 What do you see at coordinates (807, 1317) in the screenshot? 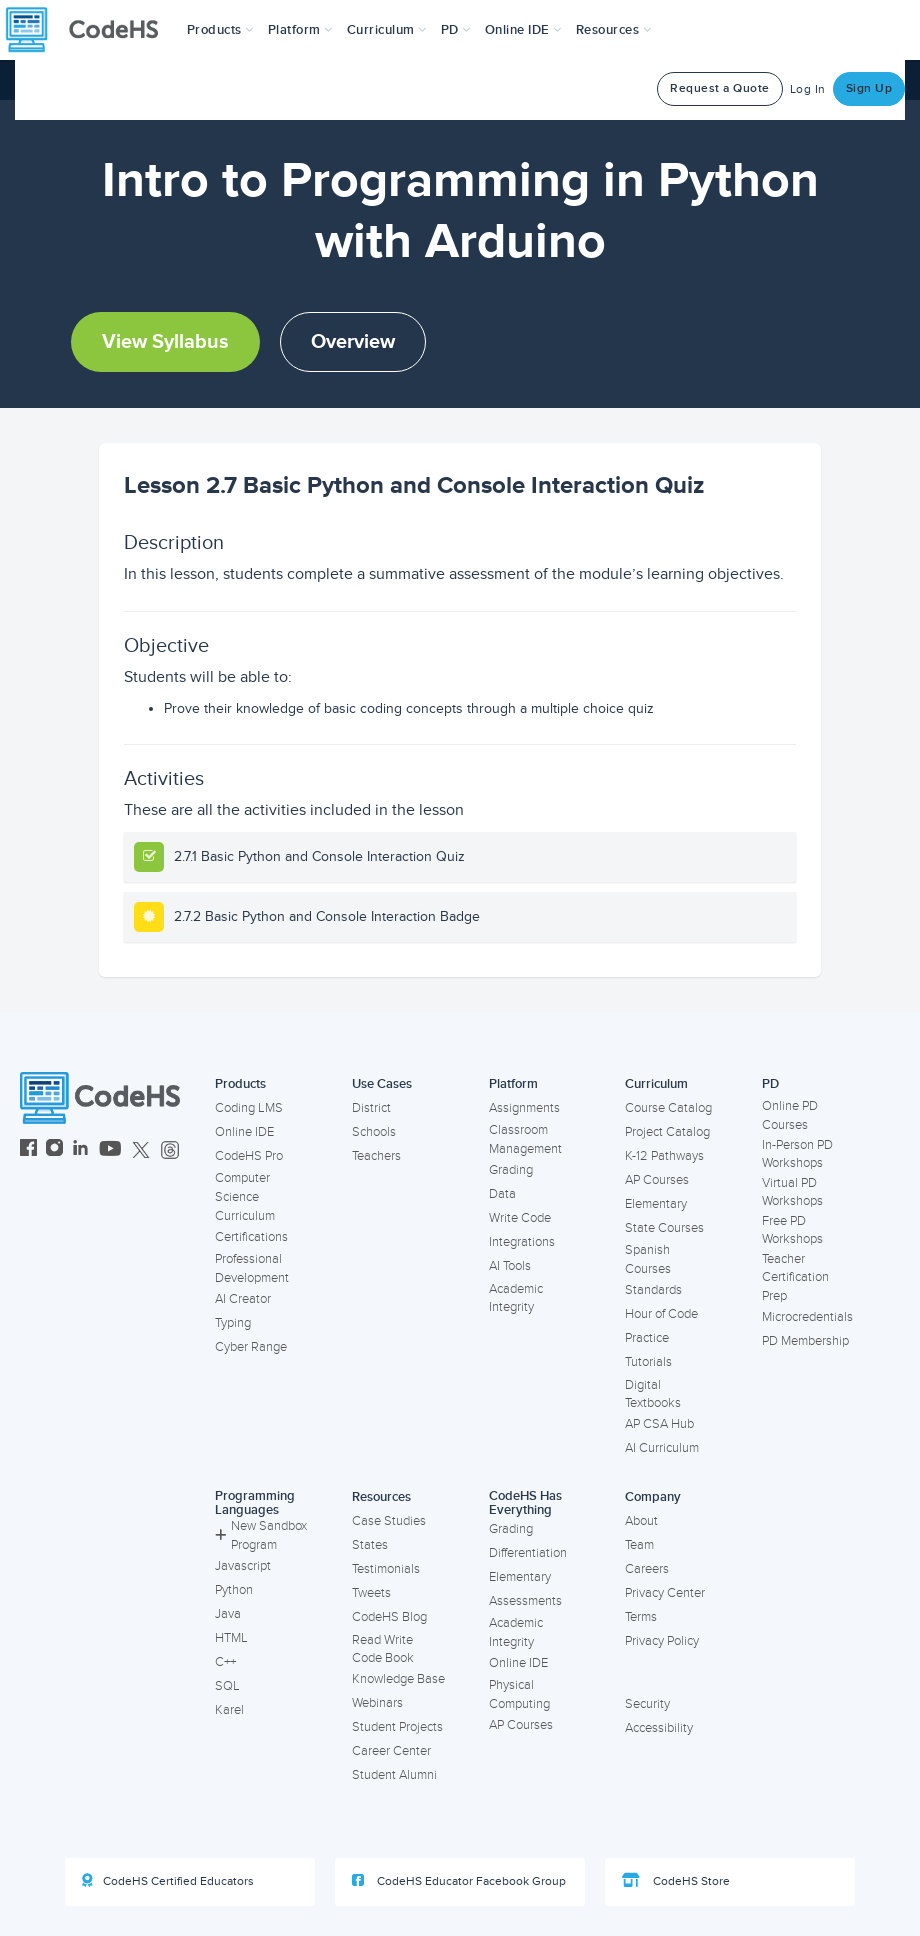
I see `Microcredentials` at bounding box center [807, 1317].